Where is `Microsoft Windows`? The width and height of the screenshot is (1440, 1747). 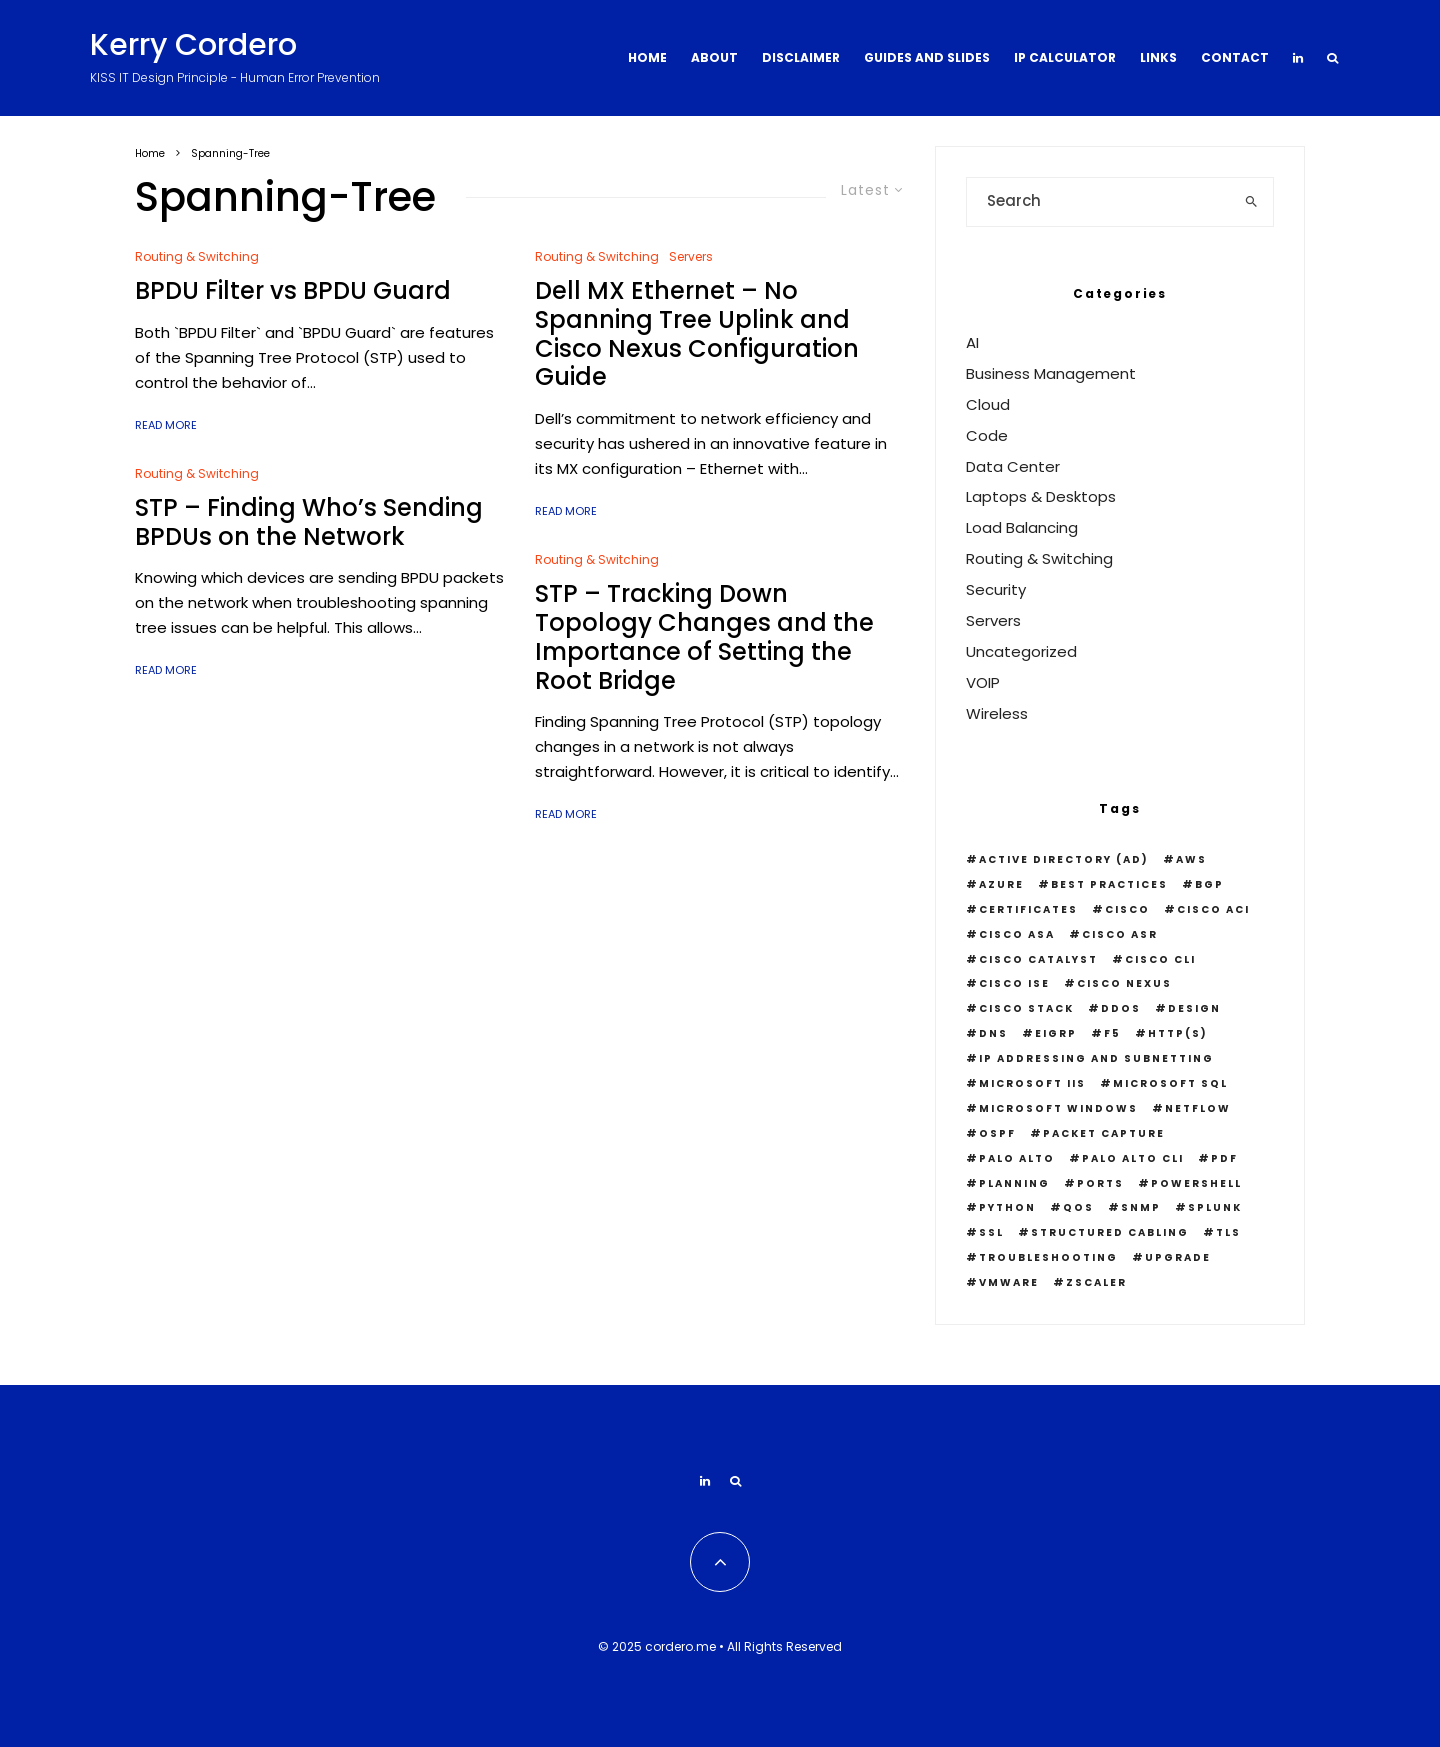
Microsoft Windows is located at coordinates (1058, 1108).